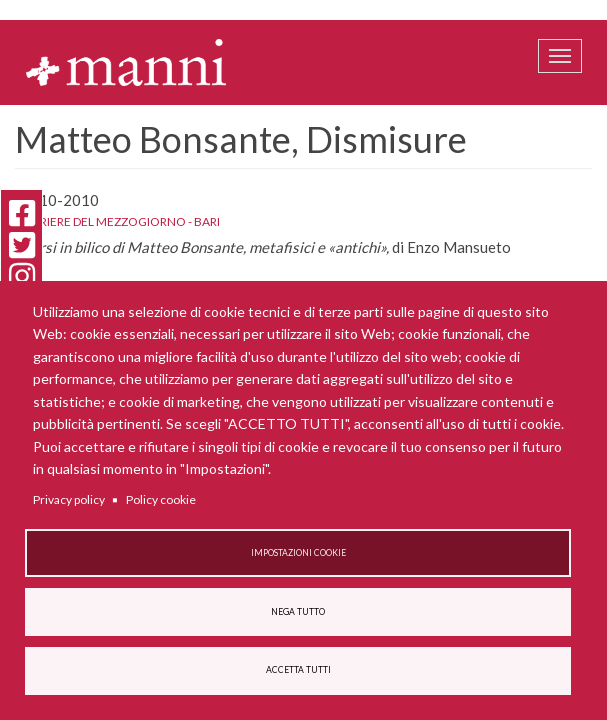 The image size is (607, 720). Describe the element at coordinates (161, 499) in the screenshot. I see `Policy cookie` at that location.